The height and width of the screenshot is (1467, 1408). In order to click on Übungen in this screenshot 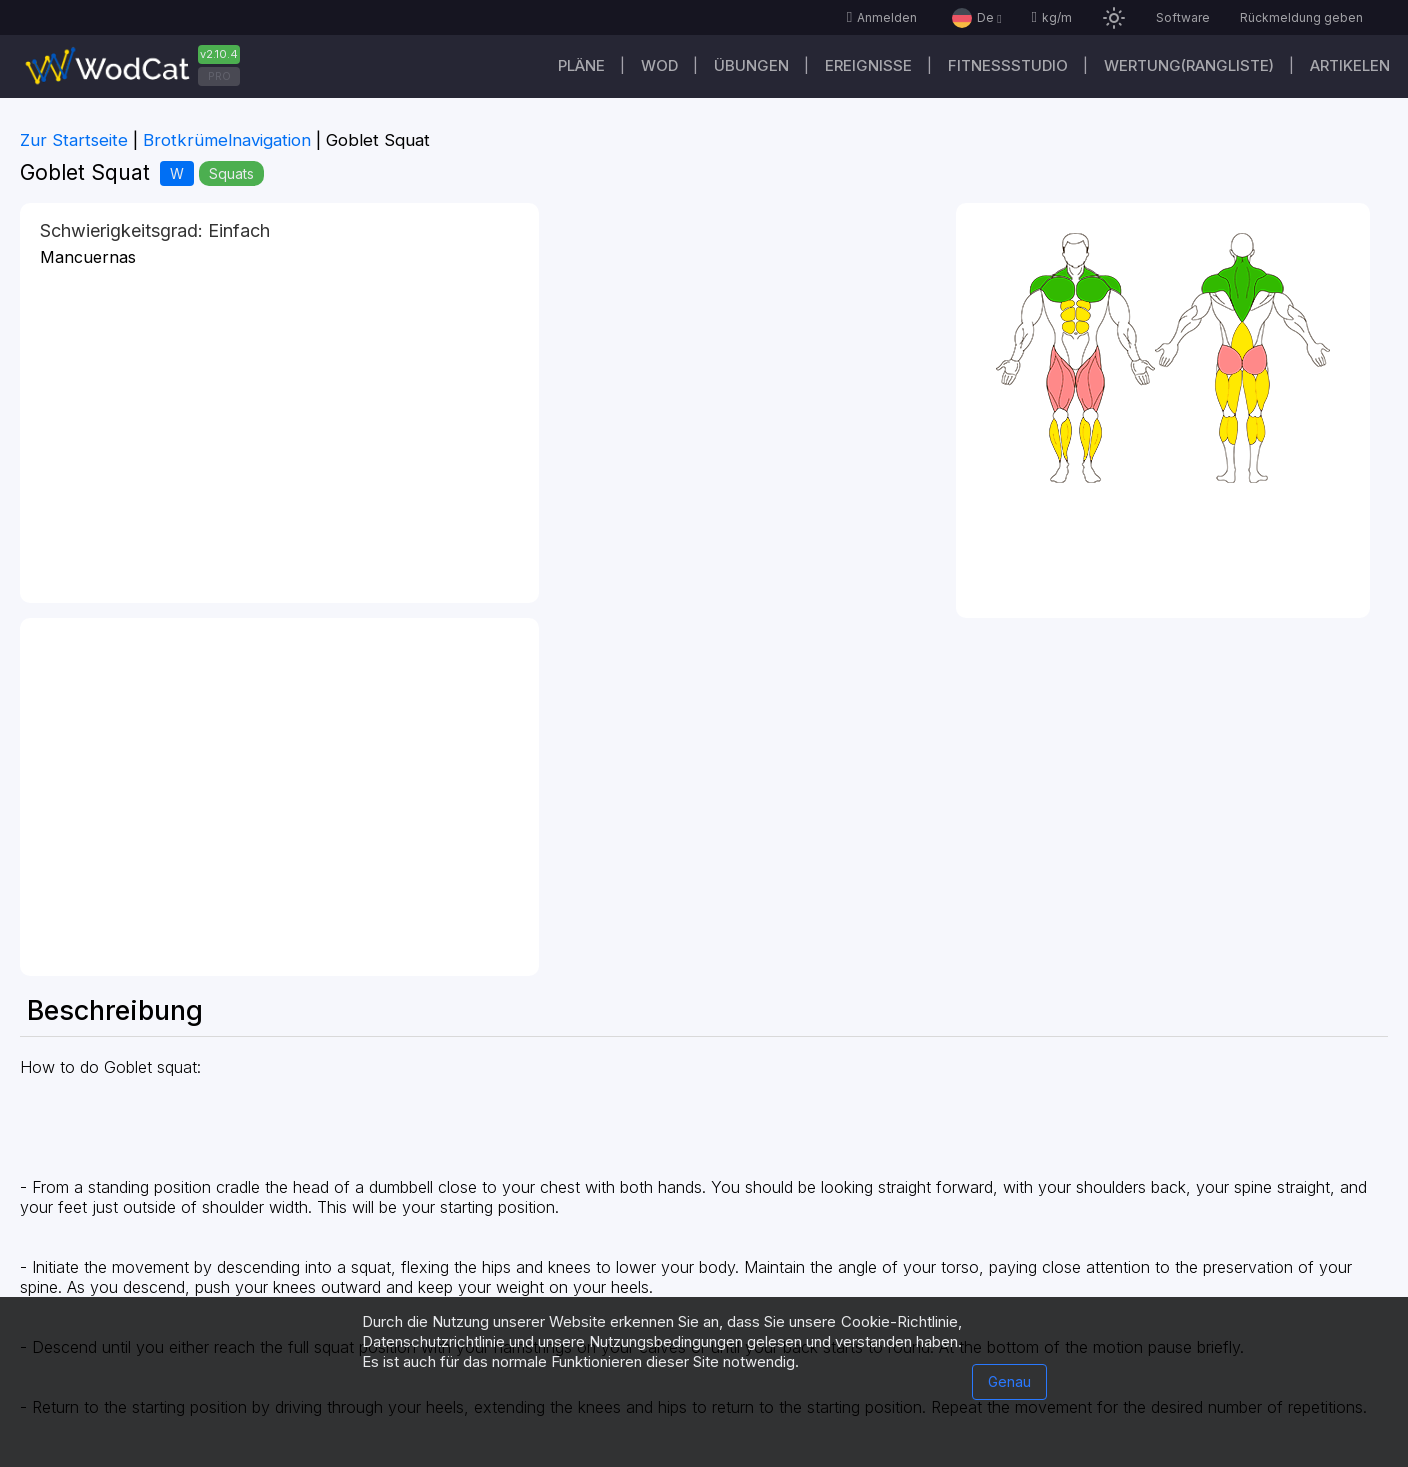, I will do `click(751, 65)`.